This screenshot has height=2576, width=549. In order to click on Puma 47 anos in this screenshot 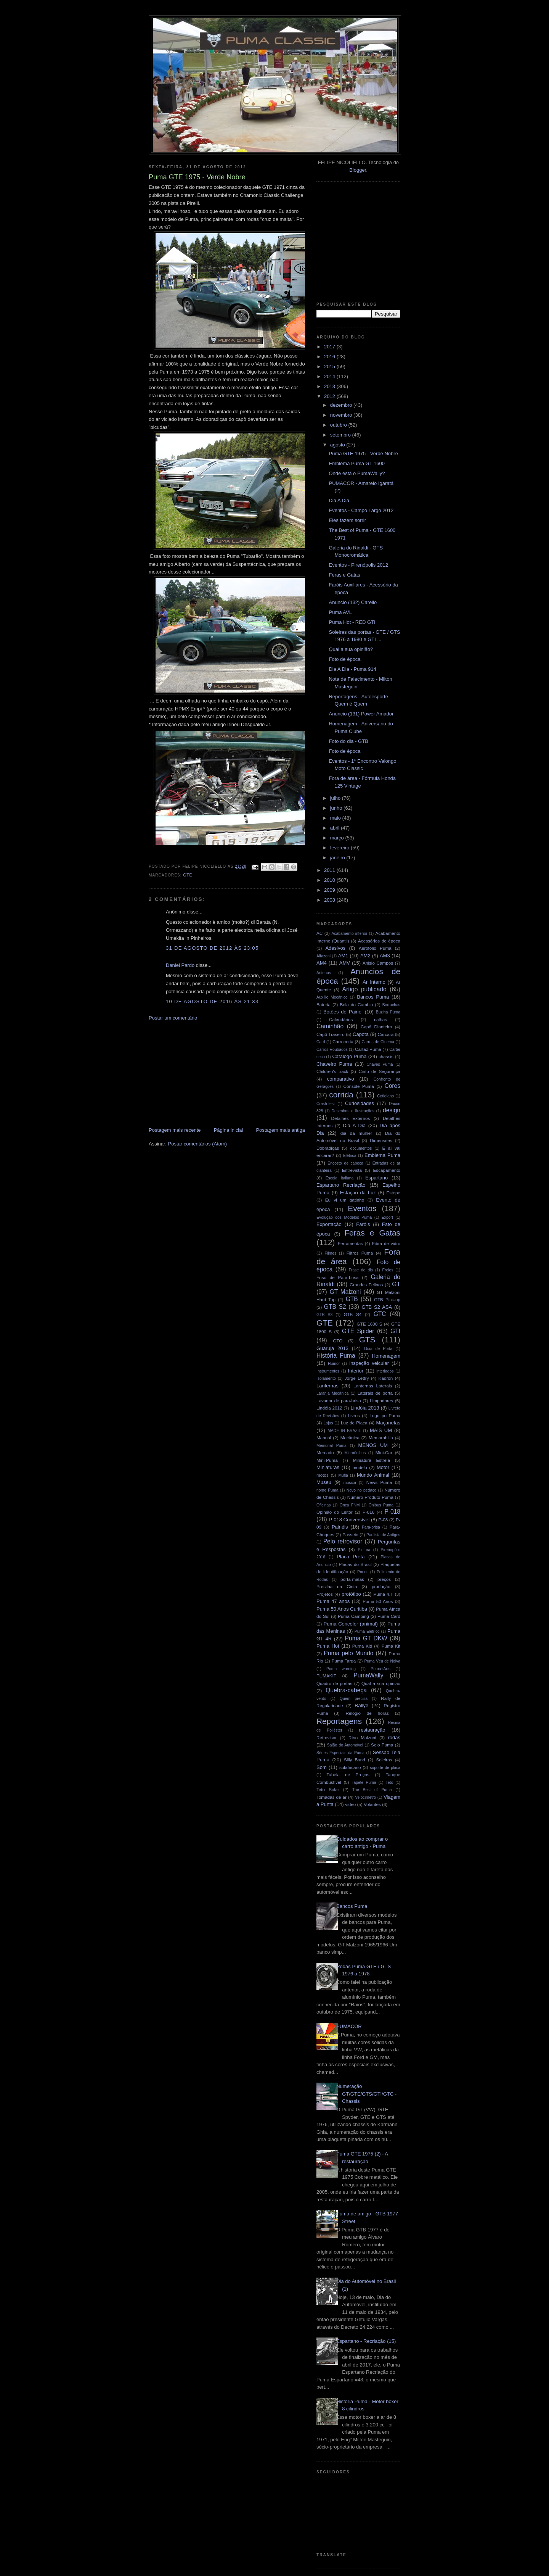, I will do `click(333, 1601)`.